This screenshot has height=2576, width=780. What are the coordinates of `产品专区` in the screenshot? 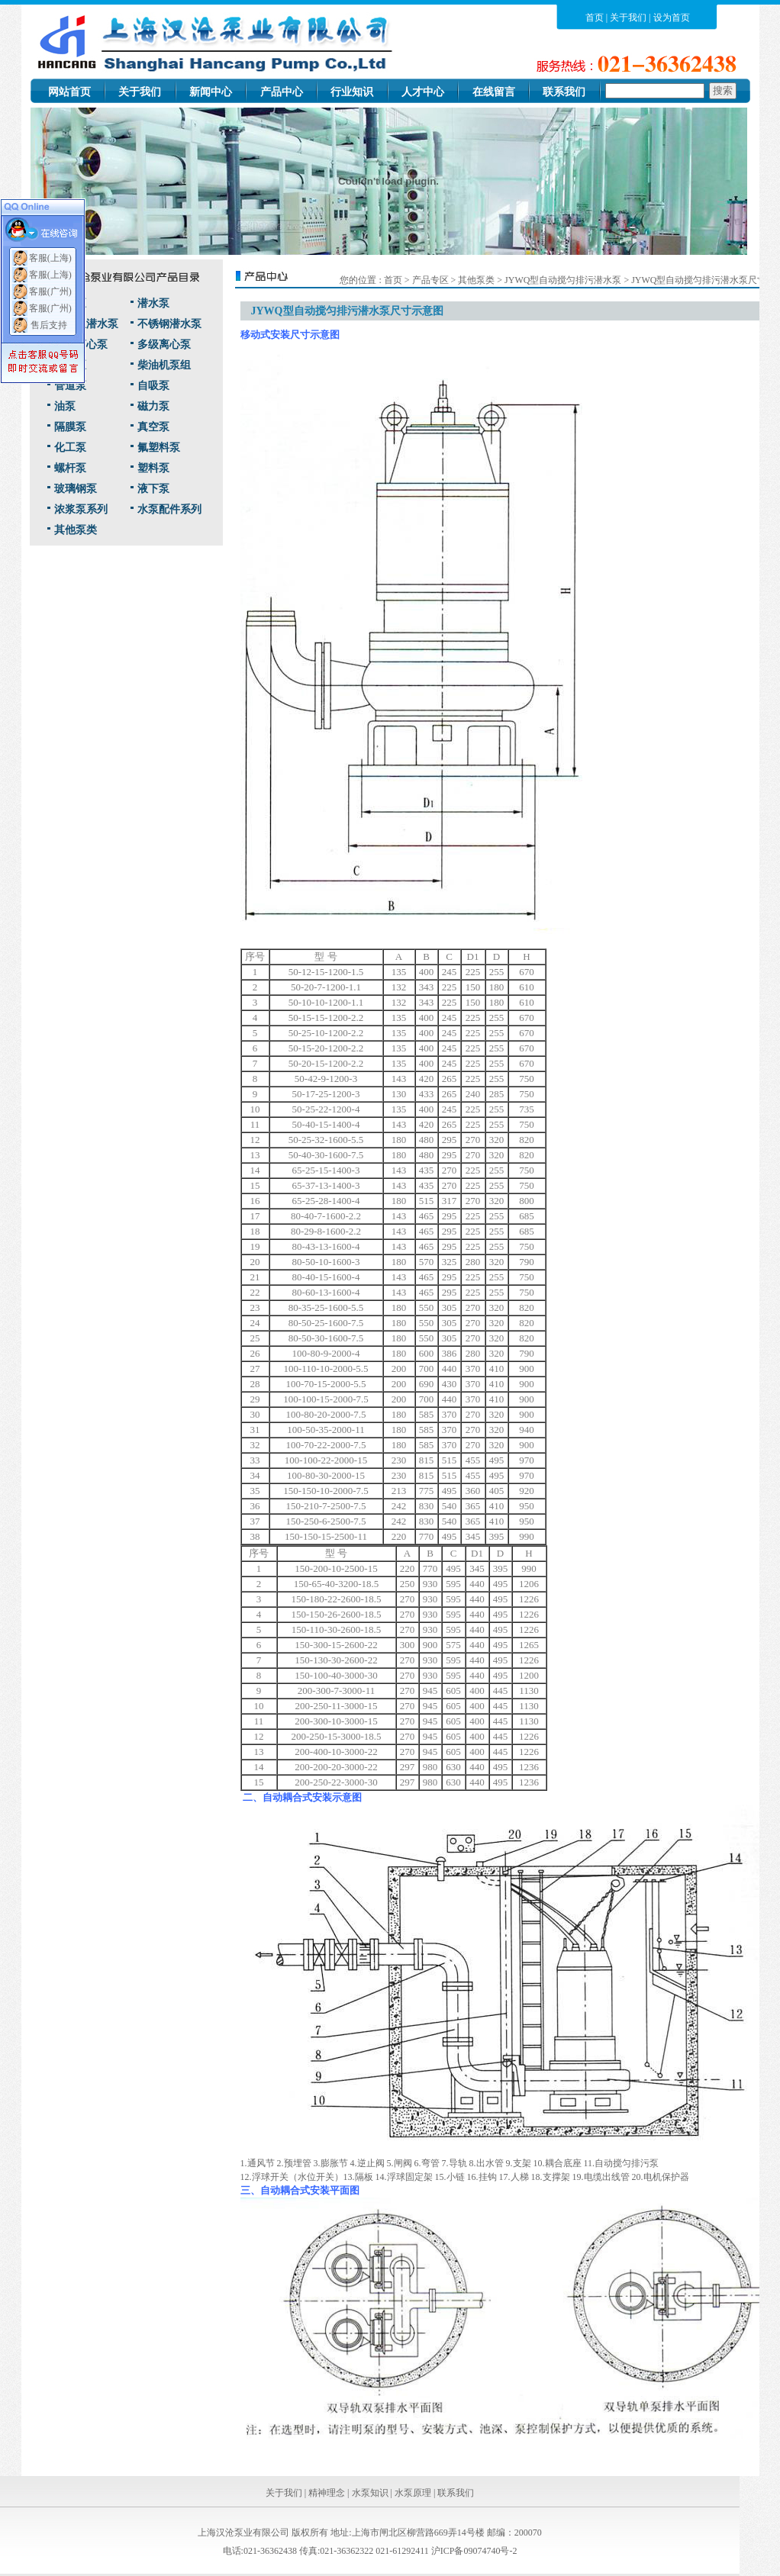 It's located at (430, 280).